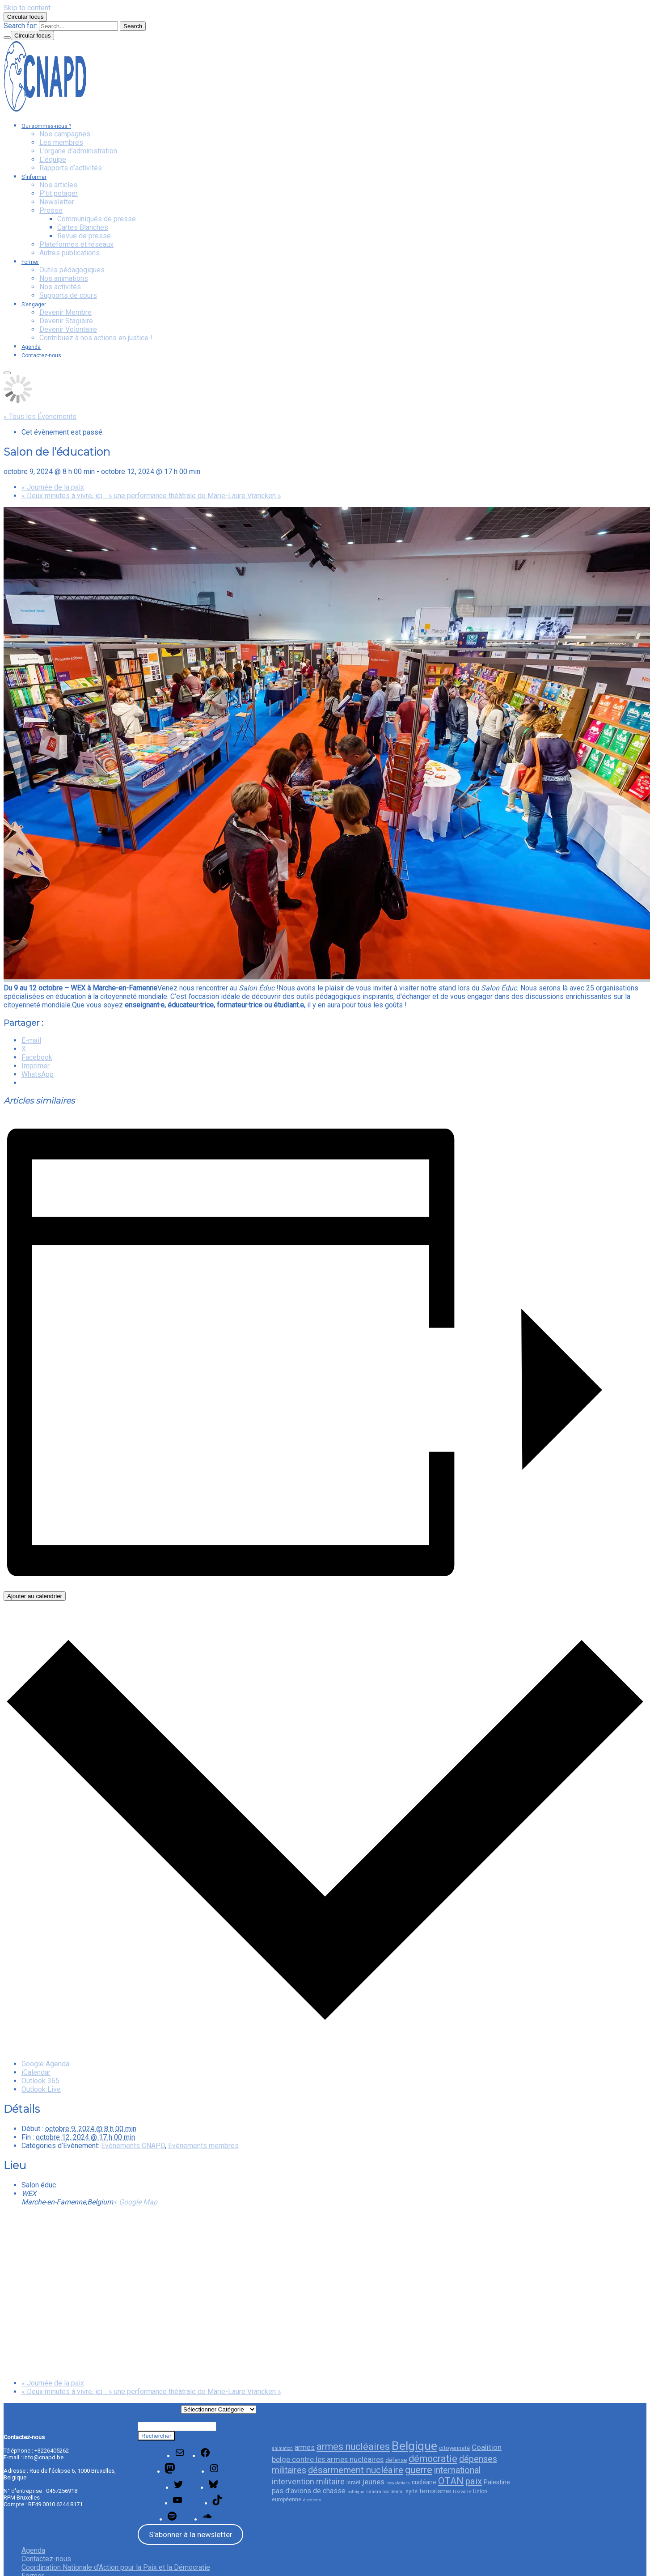 The image size is (650, 2576). Describe the element at coordinates (305, 2447) in the screenshot. I see `armes [armes (46 éléments)]` at that location.